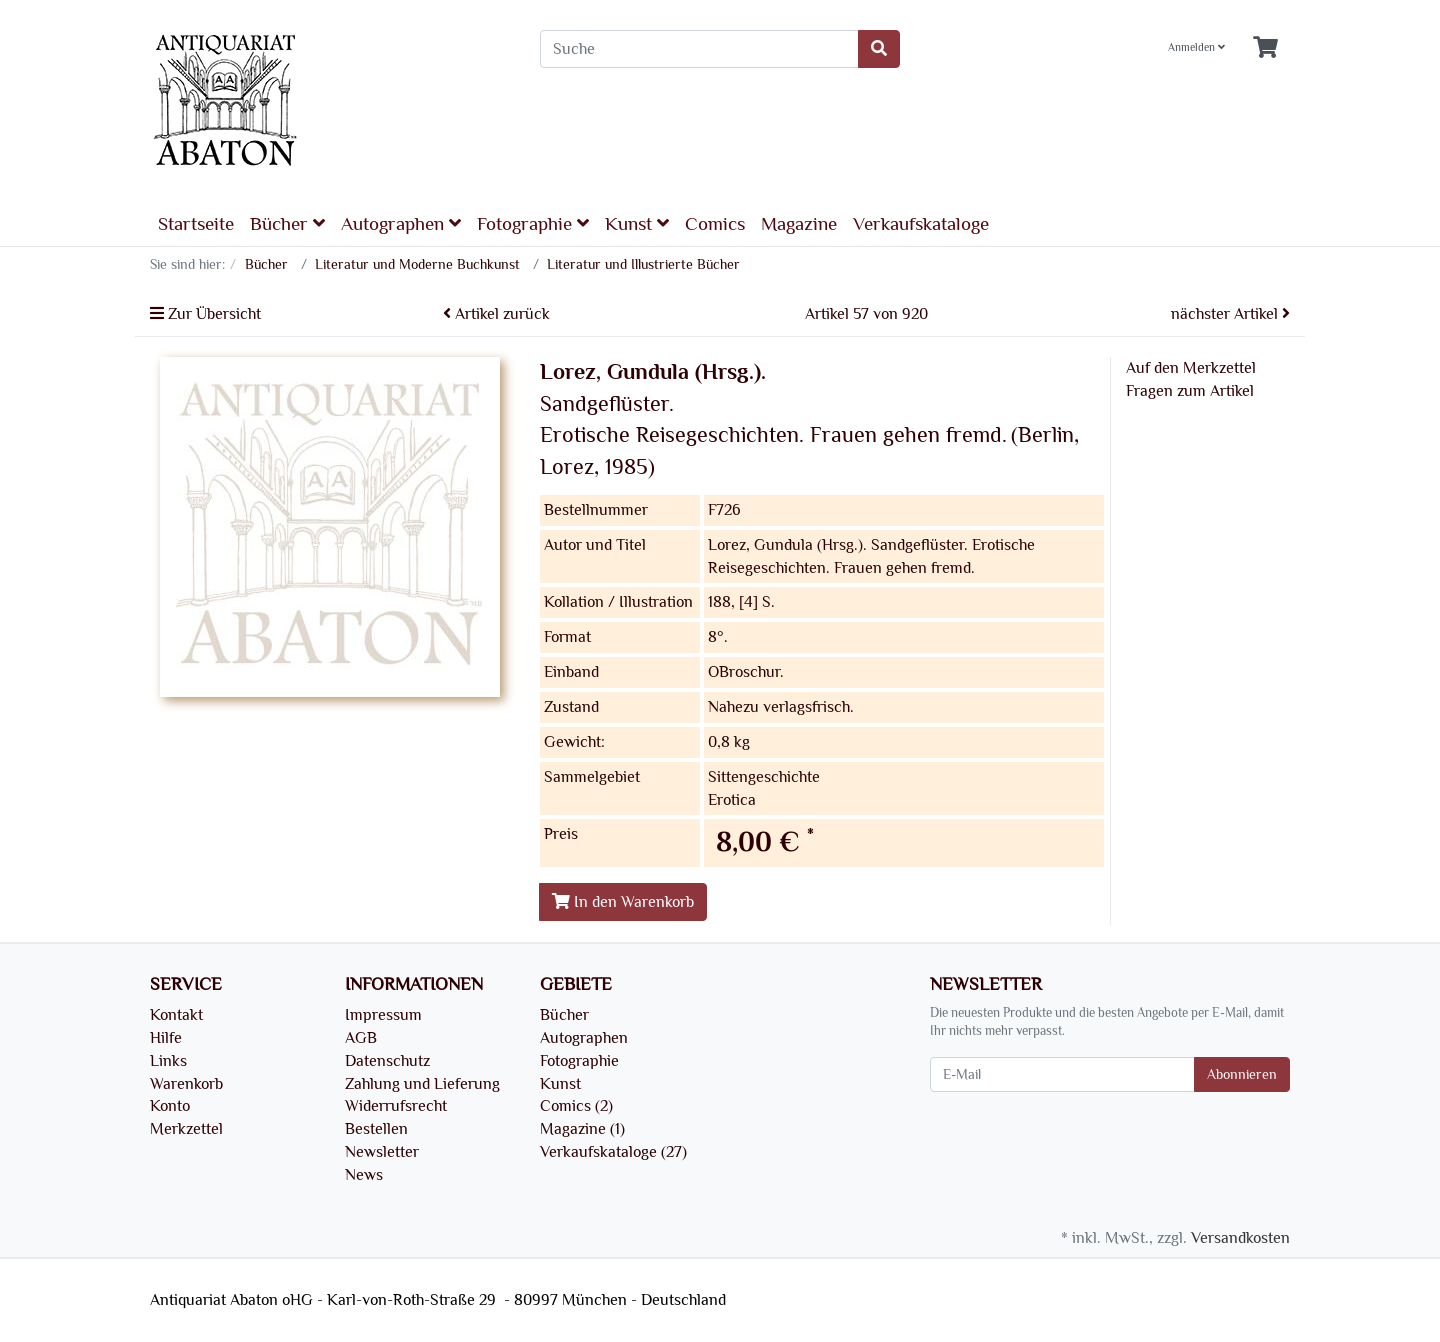 This screenshot has height=1342, width=1440. I want to click on Magazine (1), so click(582, 1129).